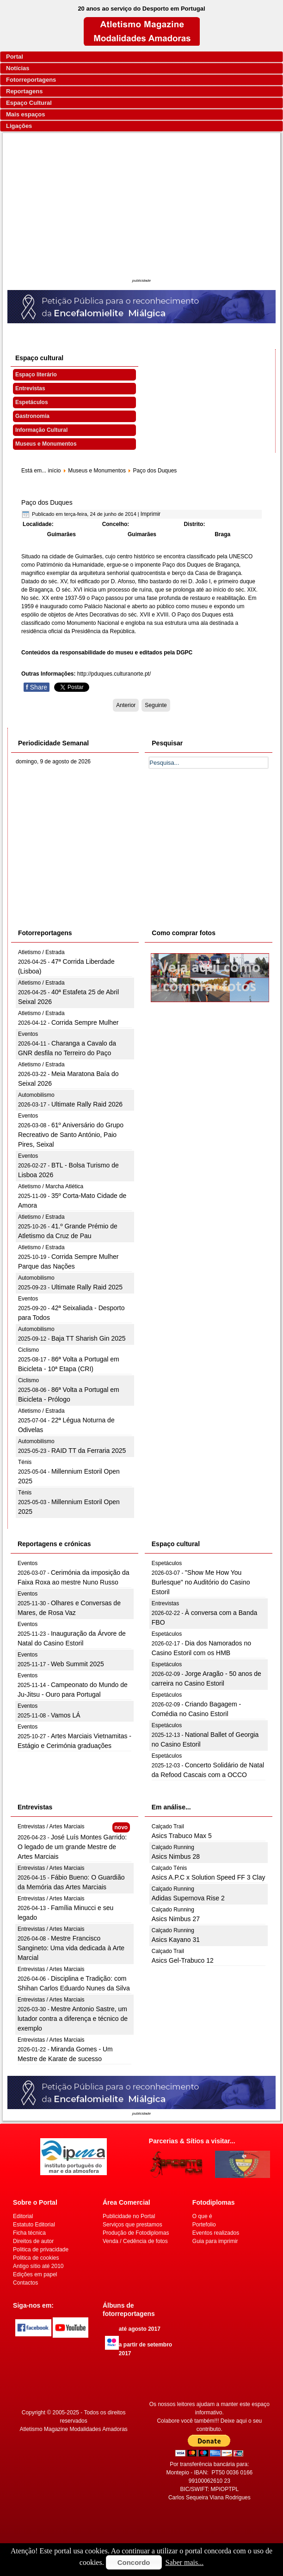 The width and height of the screenshot is (283, 2576). I want to click on Atletismo / Marcha Atlética, so click(50, 1186).